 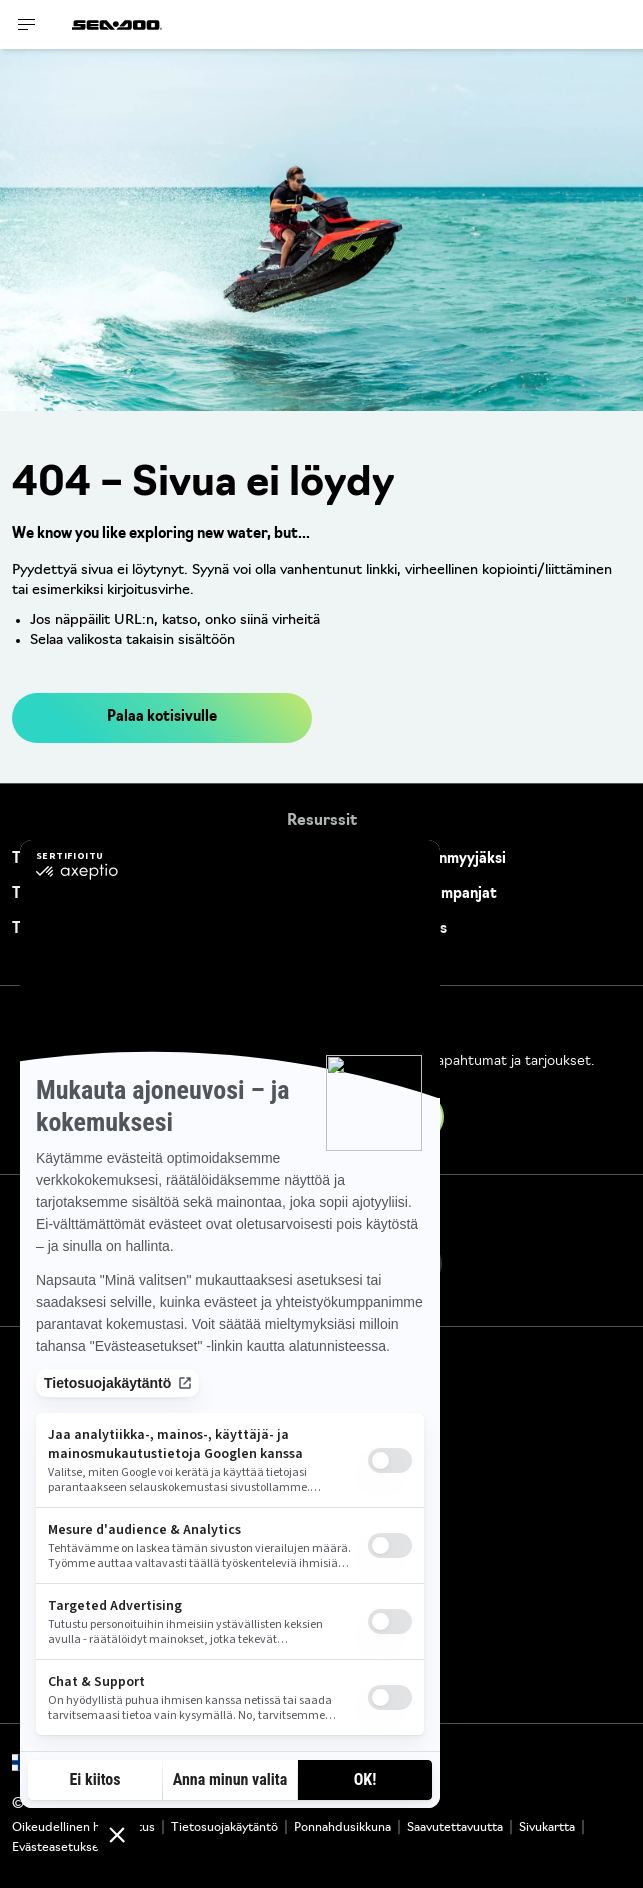 I want to click on Sivukartta, so click(x=547, y=1828).